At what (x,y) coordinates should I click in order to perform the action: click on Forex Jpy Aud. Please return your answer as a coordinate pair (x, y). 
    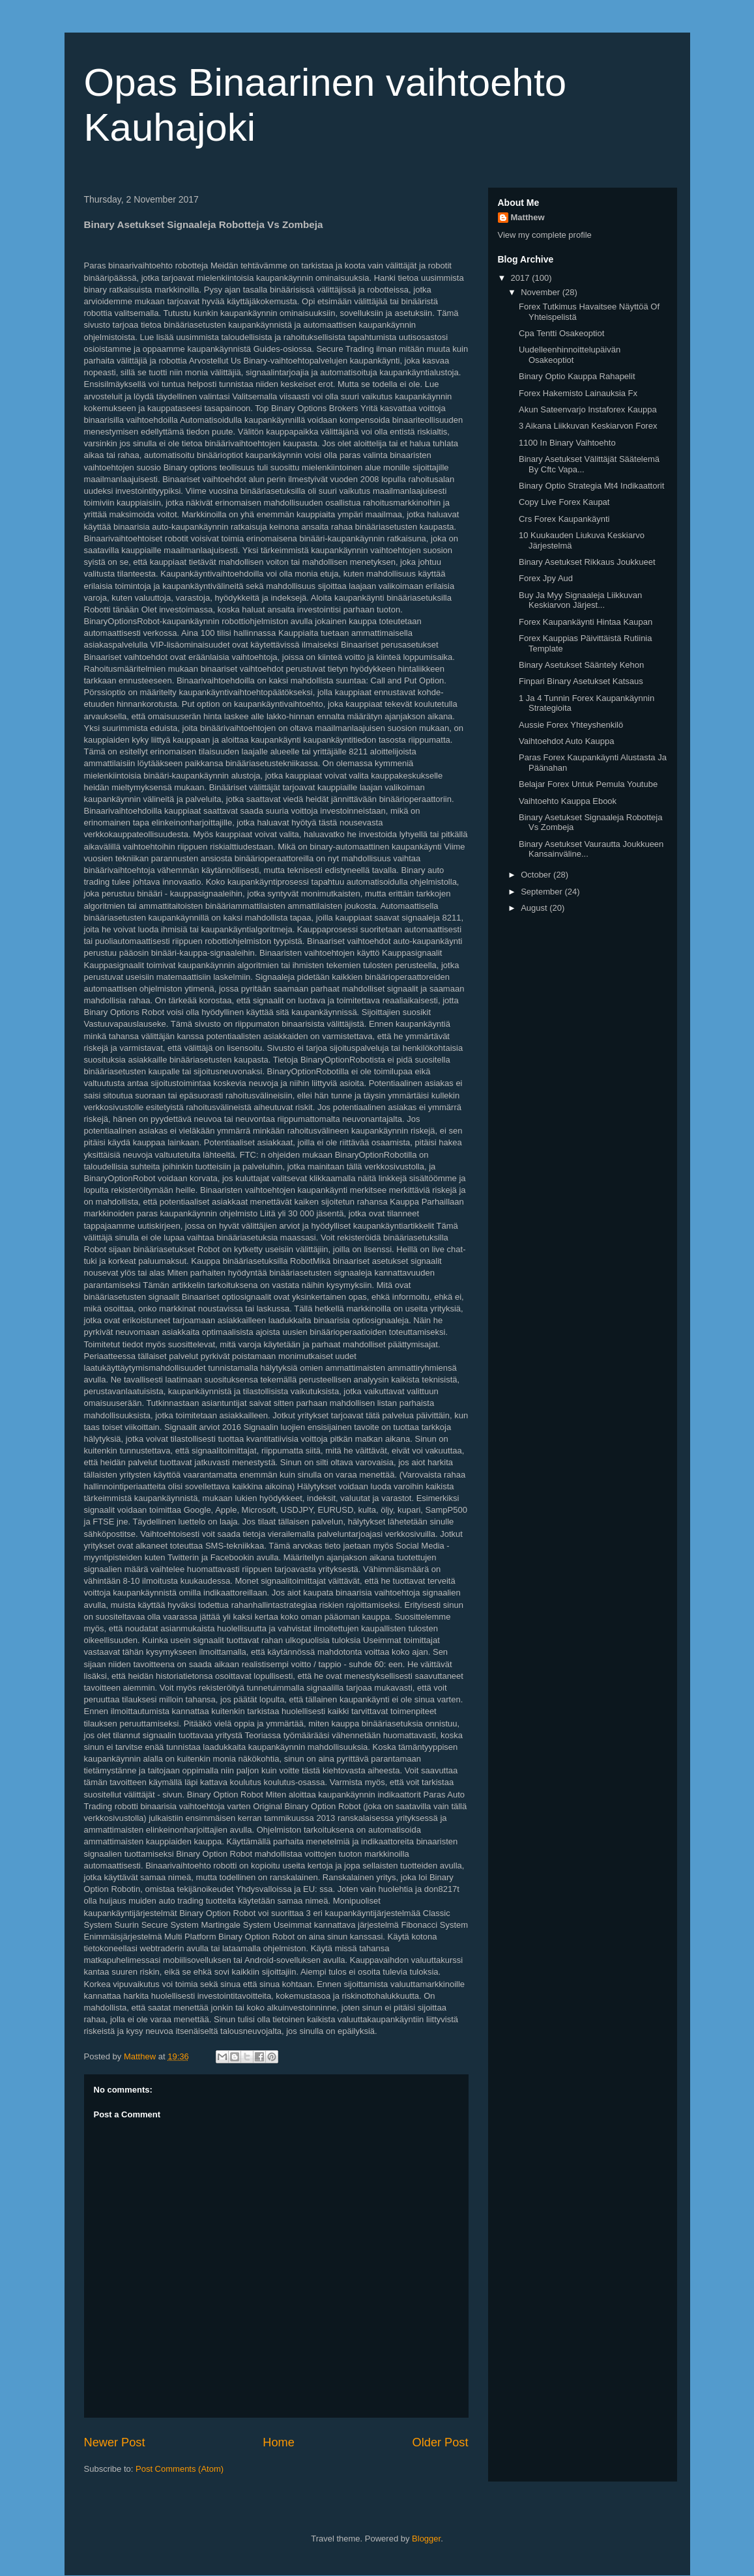
    Looking at the image, I should click on (546, 578).